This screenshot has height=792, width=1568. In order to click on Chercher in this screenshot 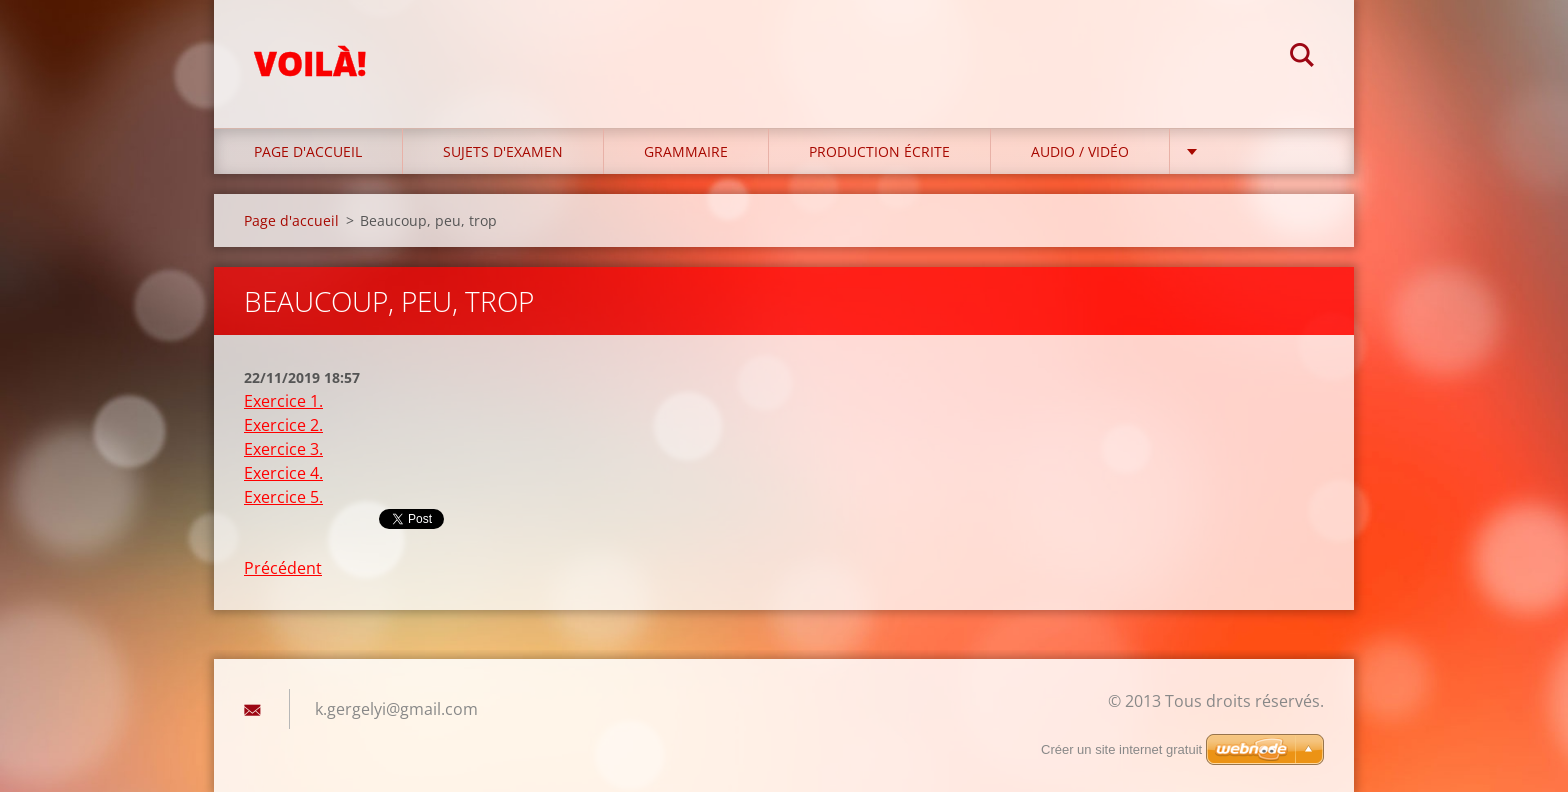, I will do `click(1302, 58)`.